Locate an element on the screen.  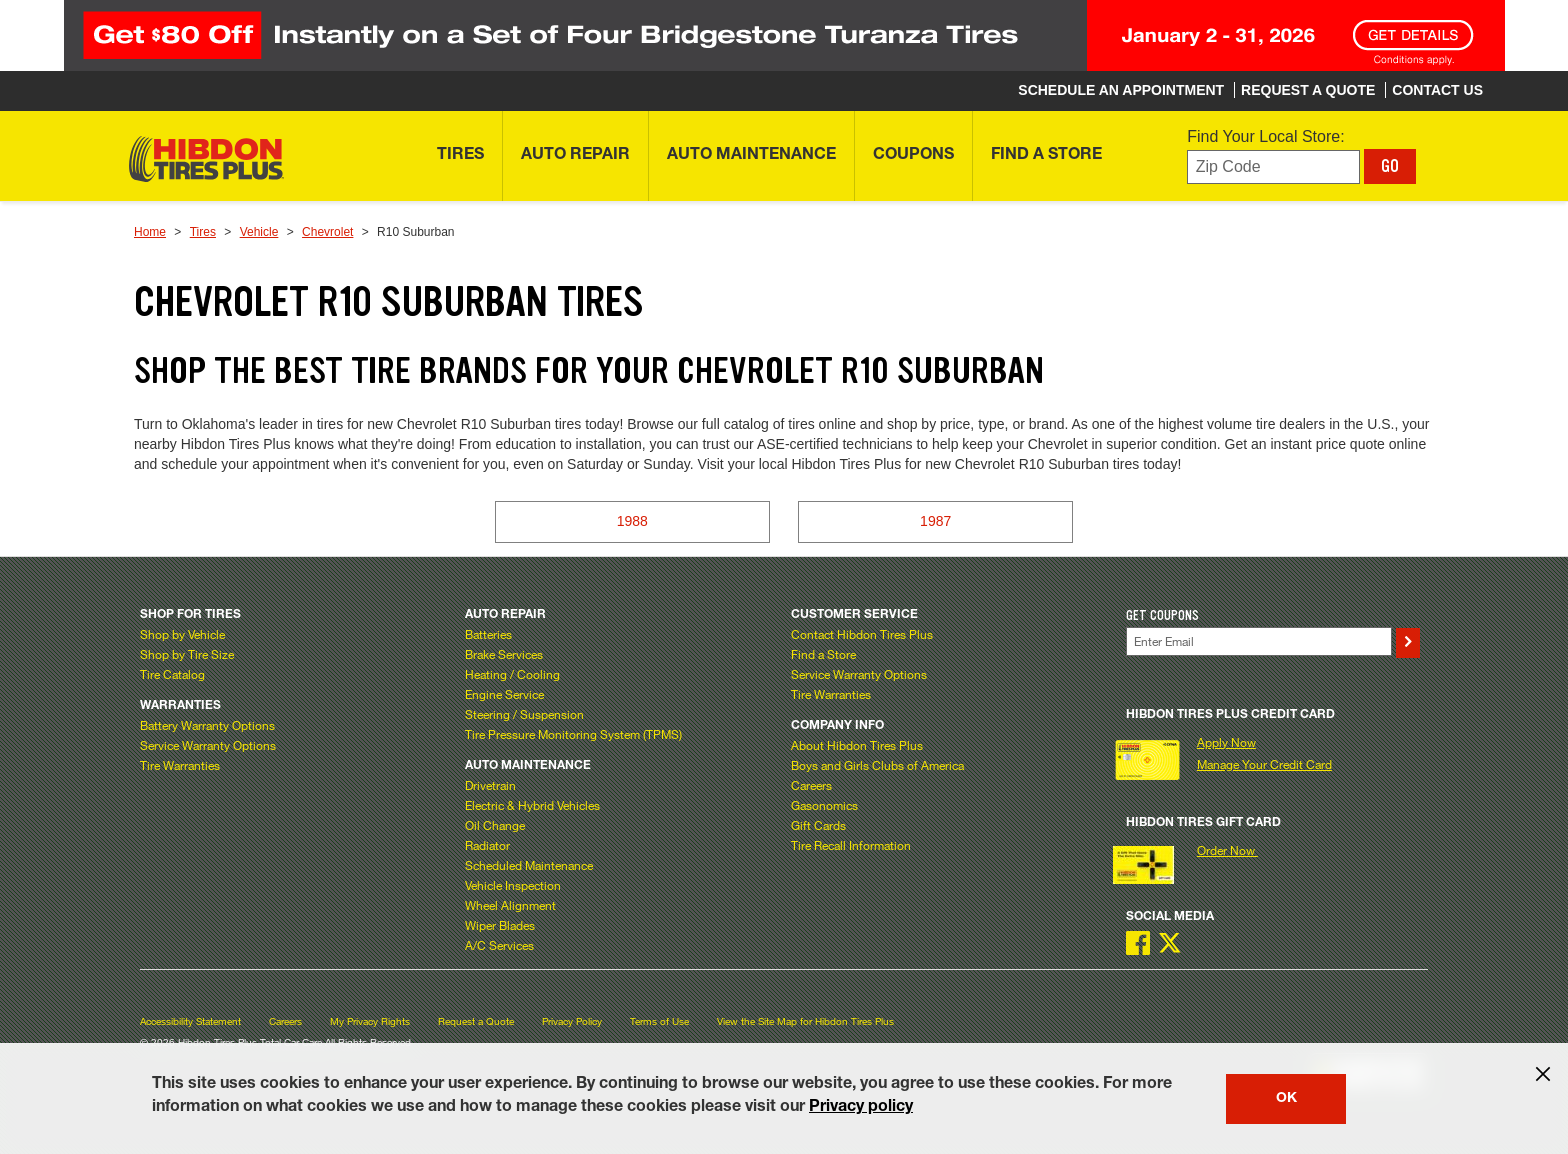
Chevrolet is located at coordinates (327, 232).